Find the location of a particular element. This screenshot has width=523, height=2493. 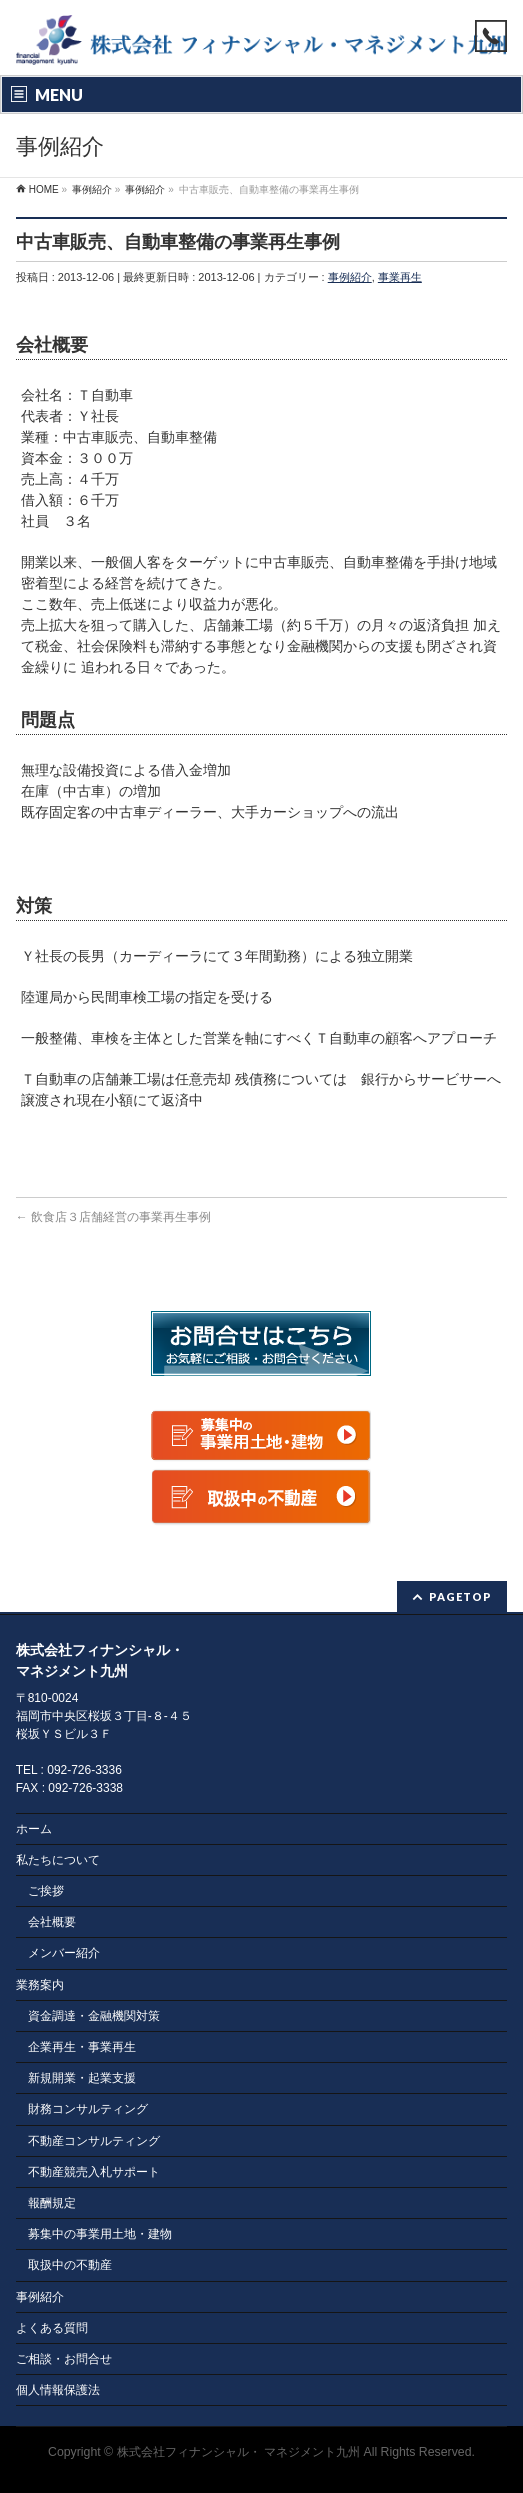

メンバー紹介 is located at coordinates (64, 1953).